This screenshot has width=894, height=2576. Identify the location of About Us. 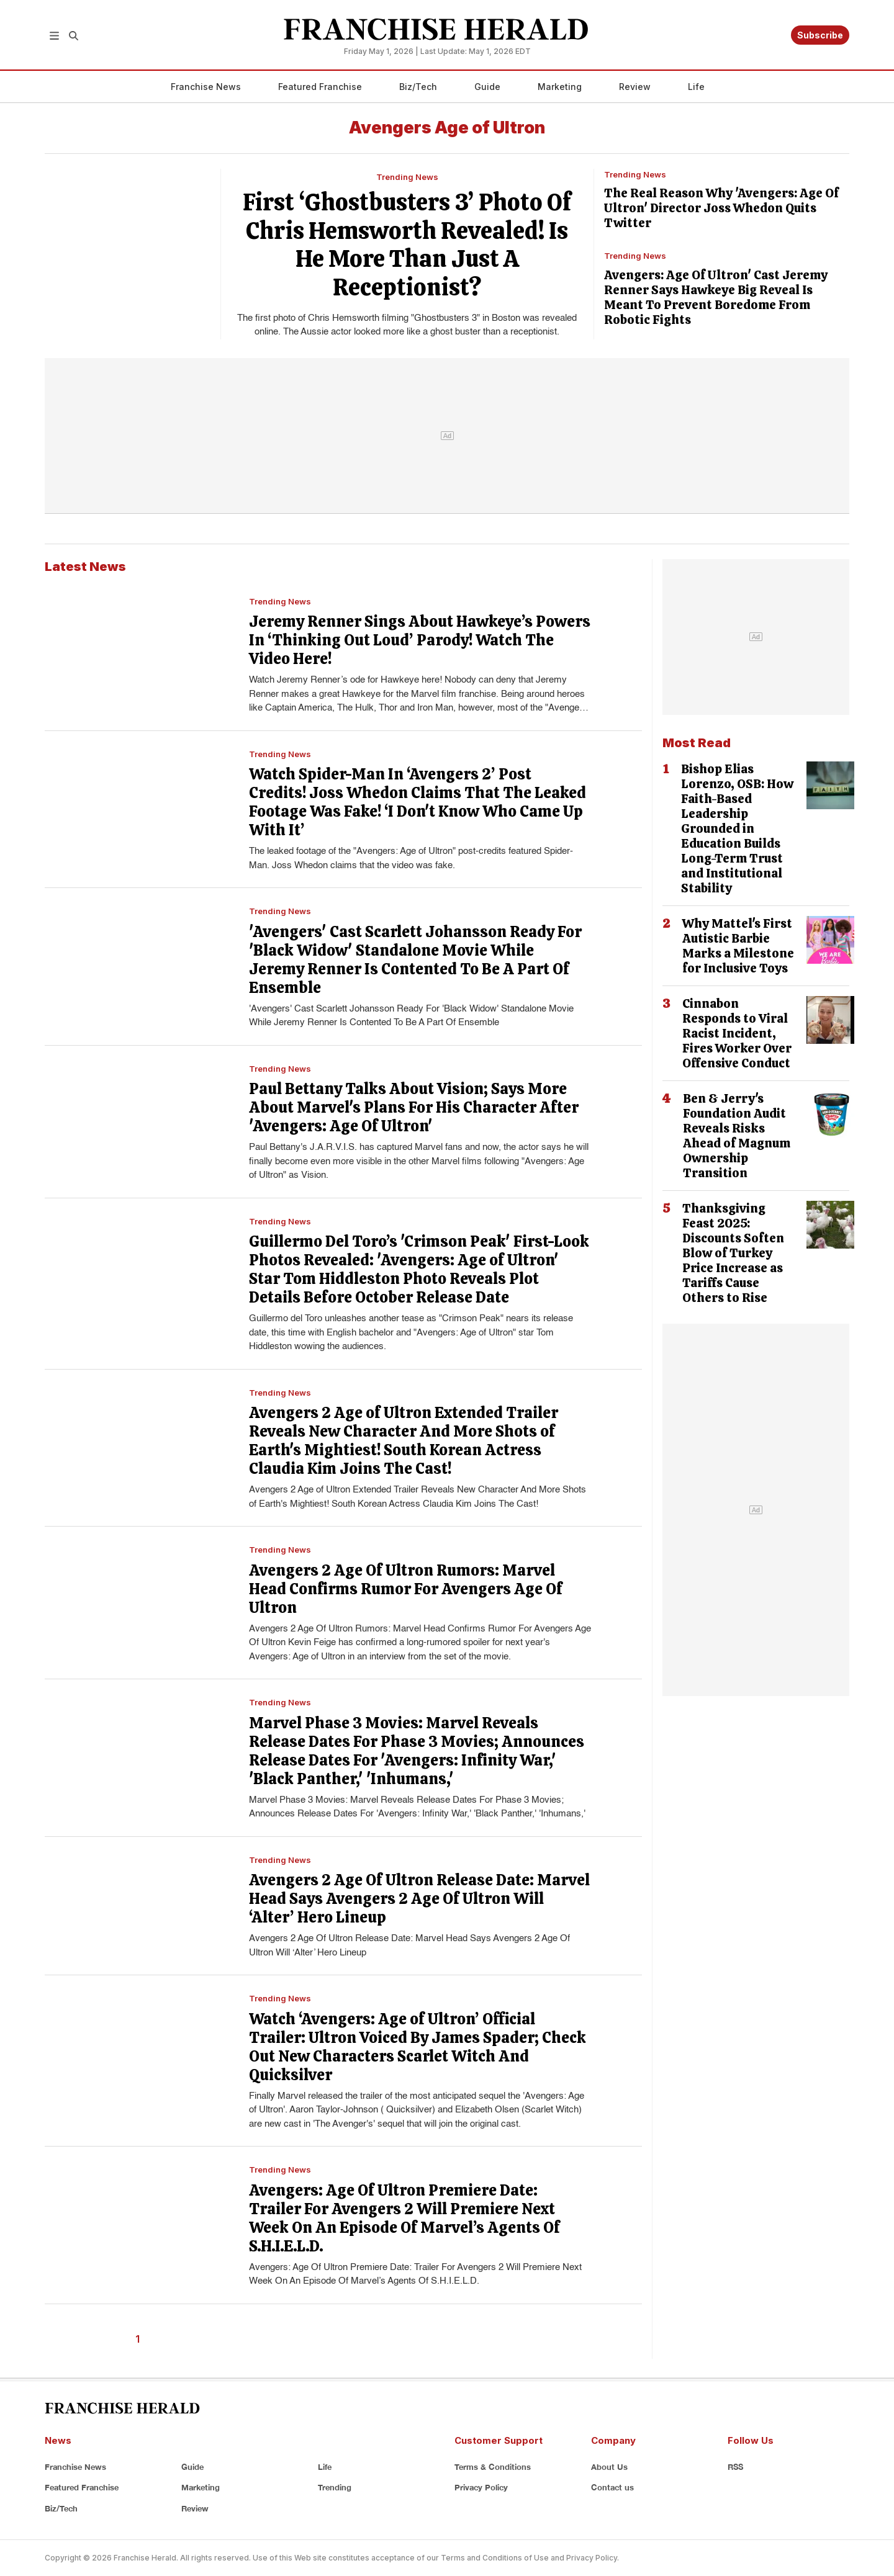
(609, 2467).